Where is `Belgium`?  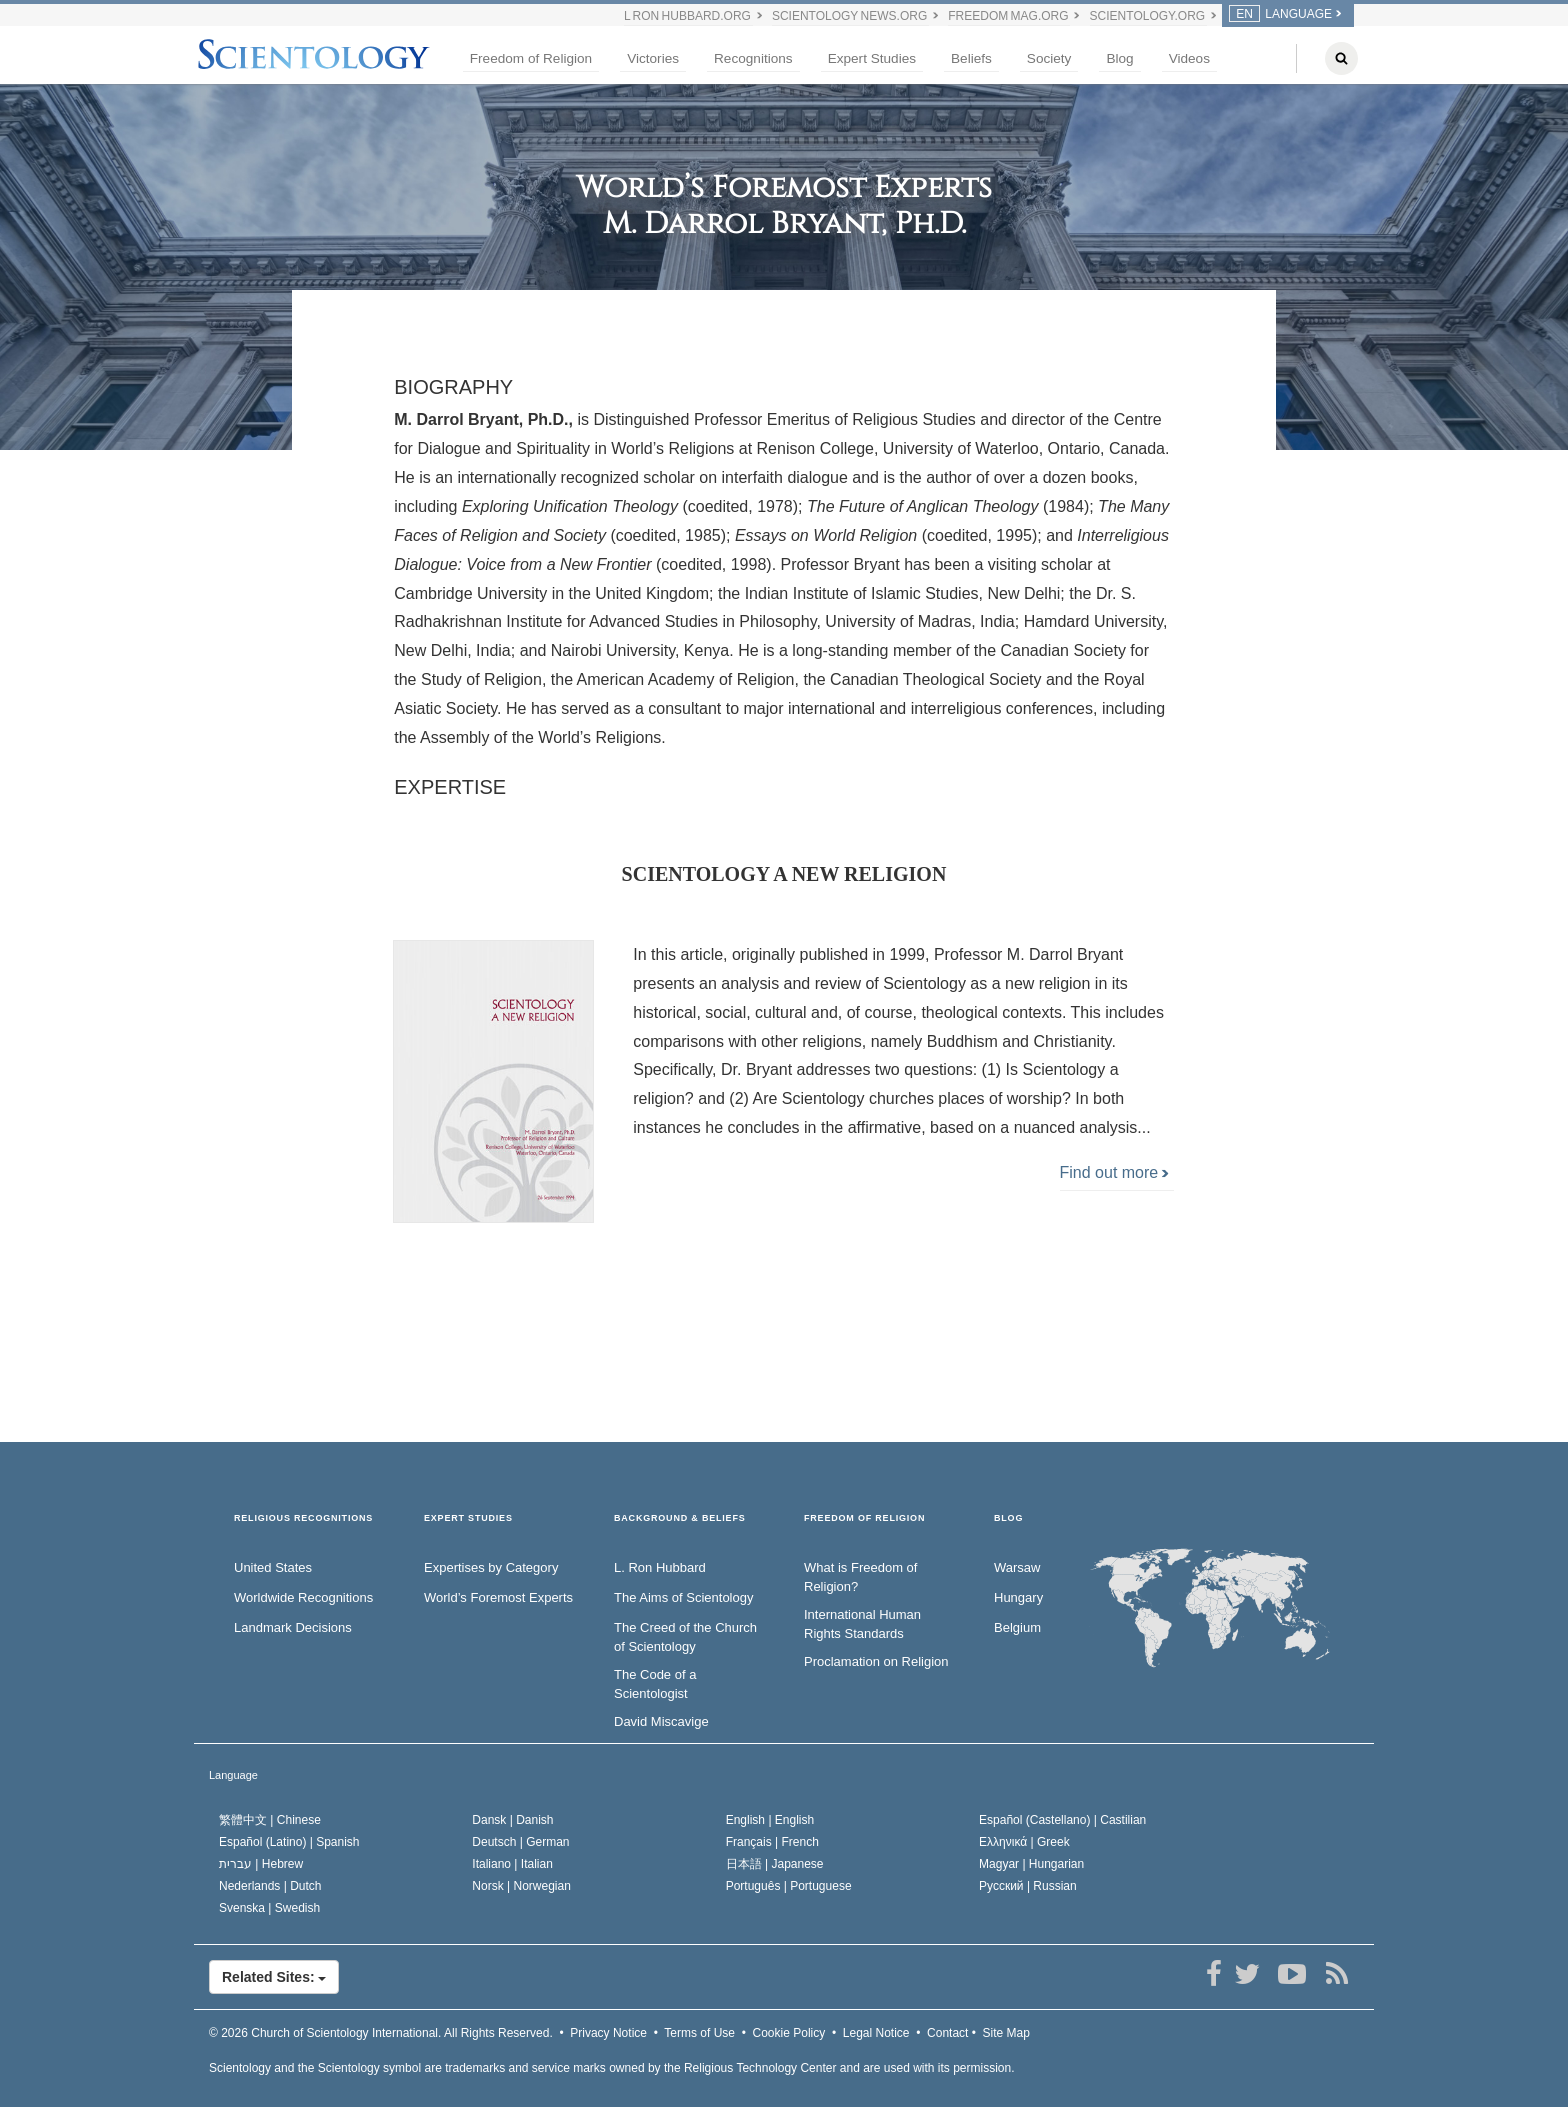 Belgium is located at coordinates (1017, 1627).